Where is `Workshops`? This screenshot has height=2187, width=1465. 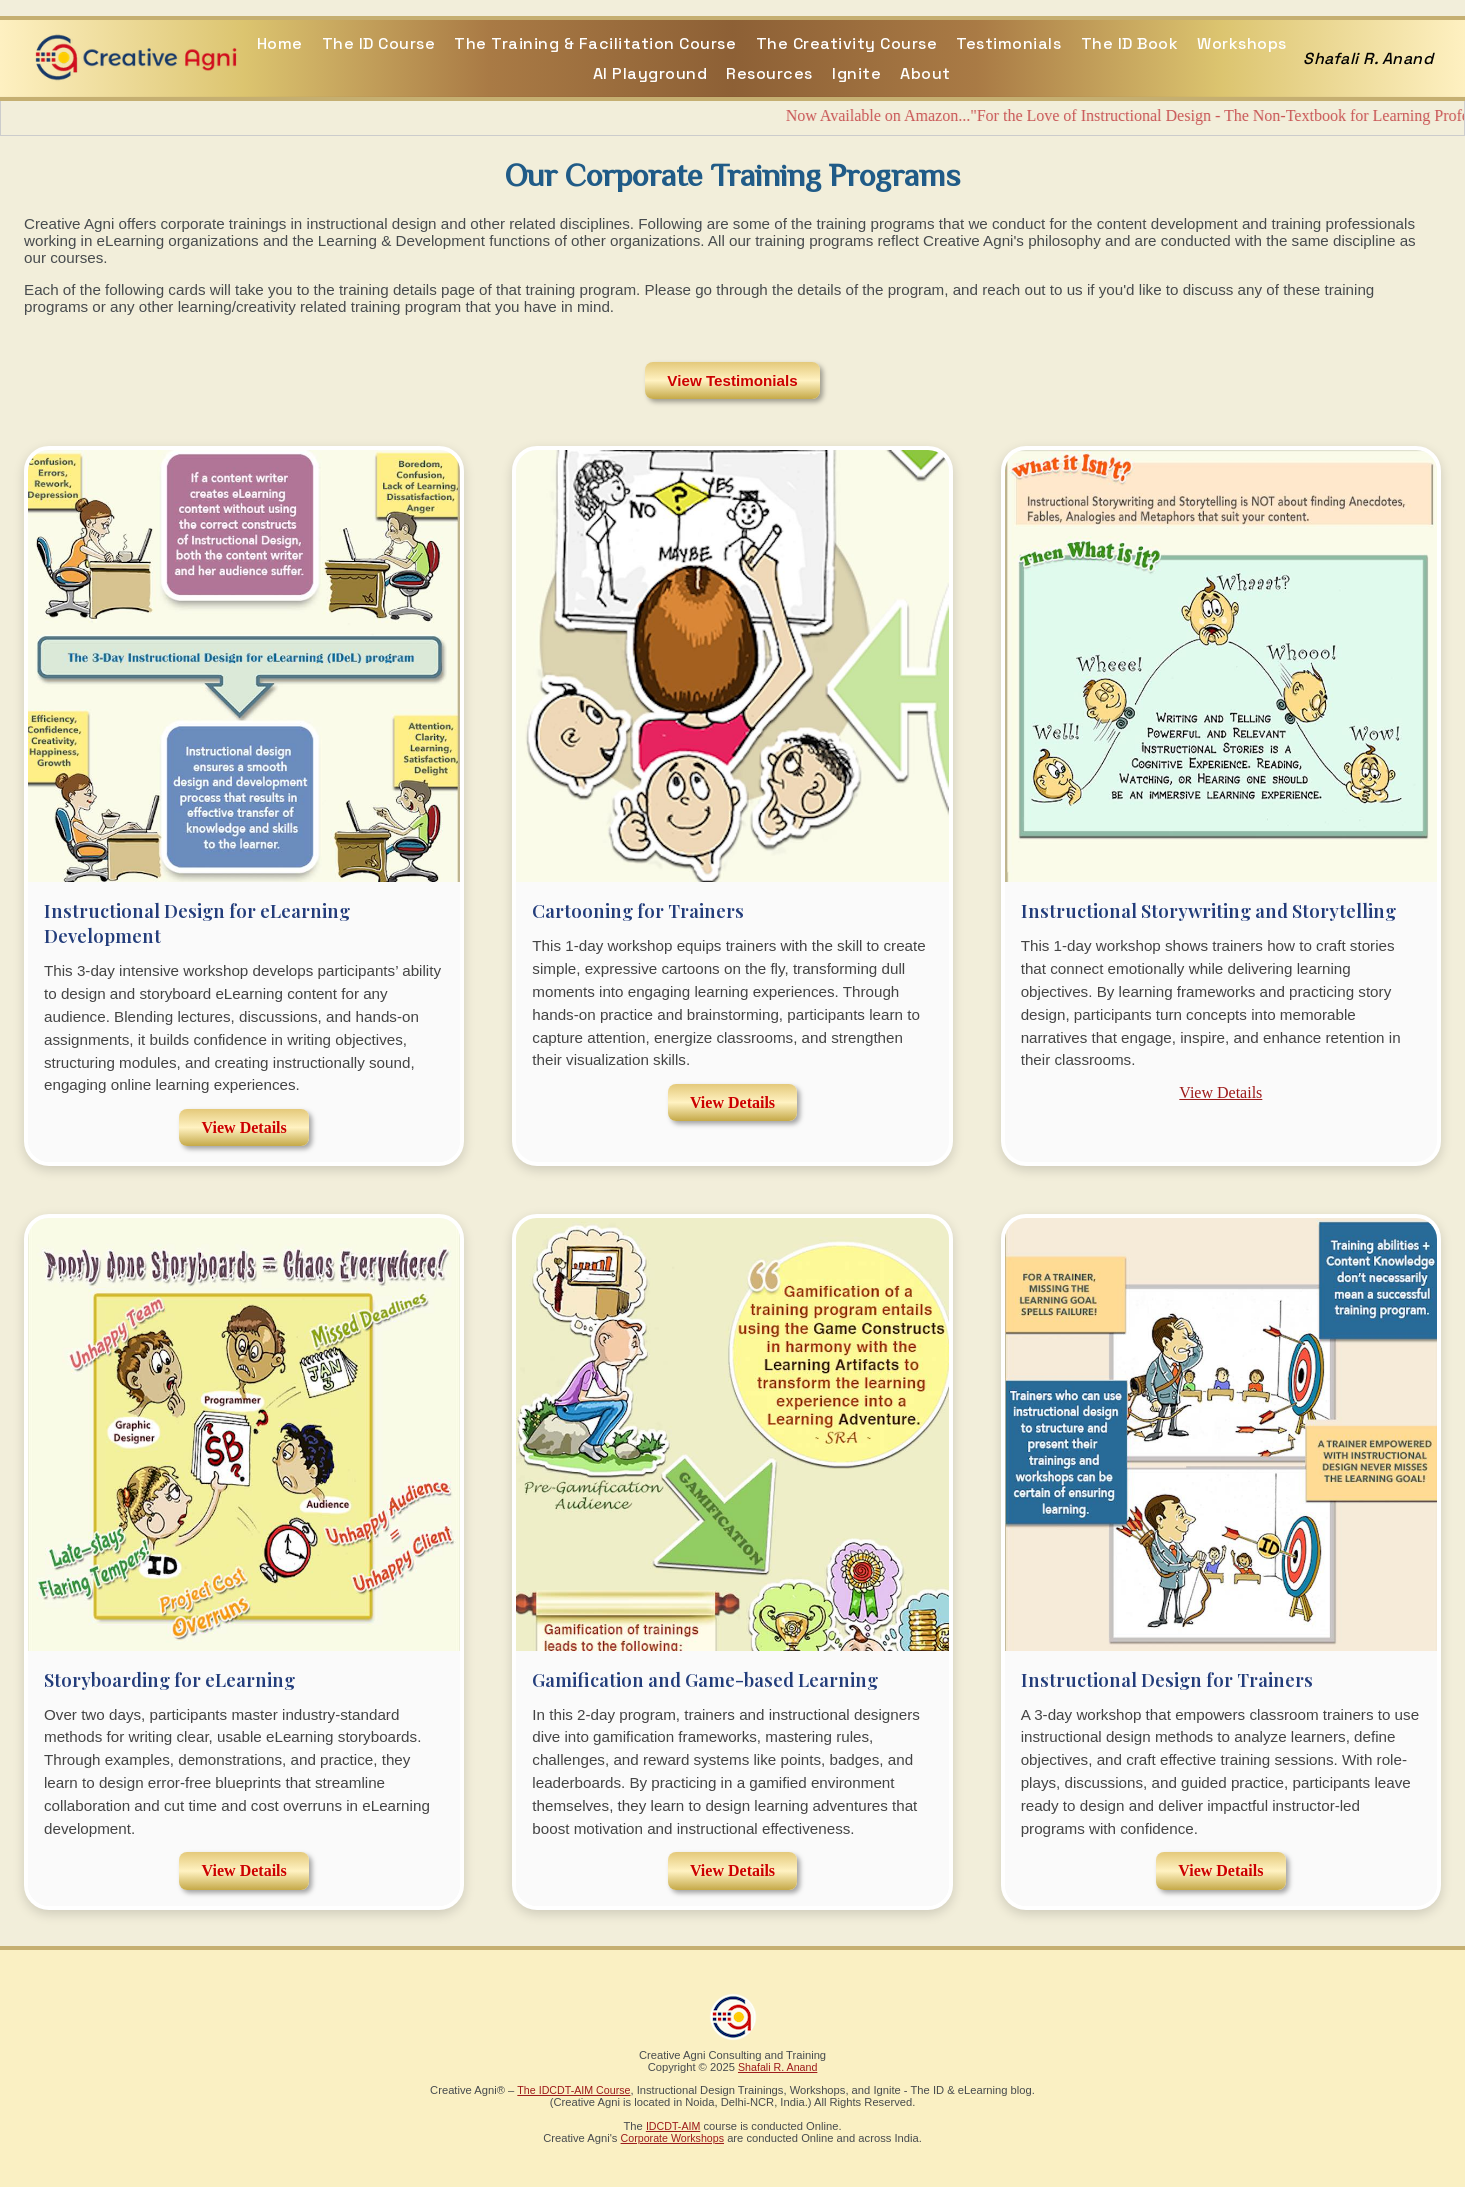
Workshops is located at coordinates (1242, 43).